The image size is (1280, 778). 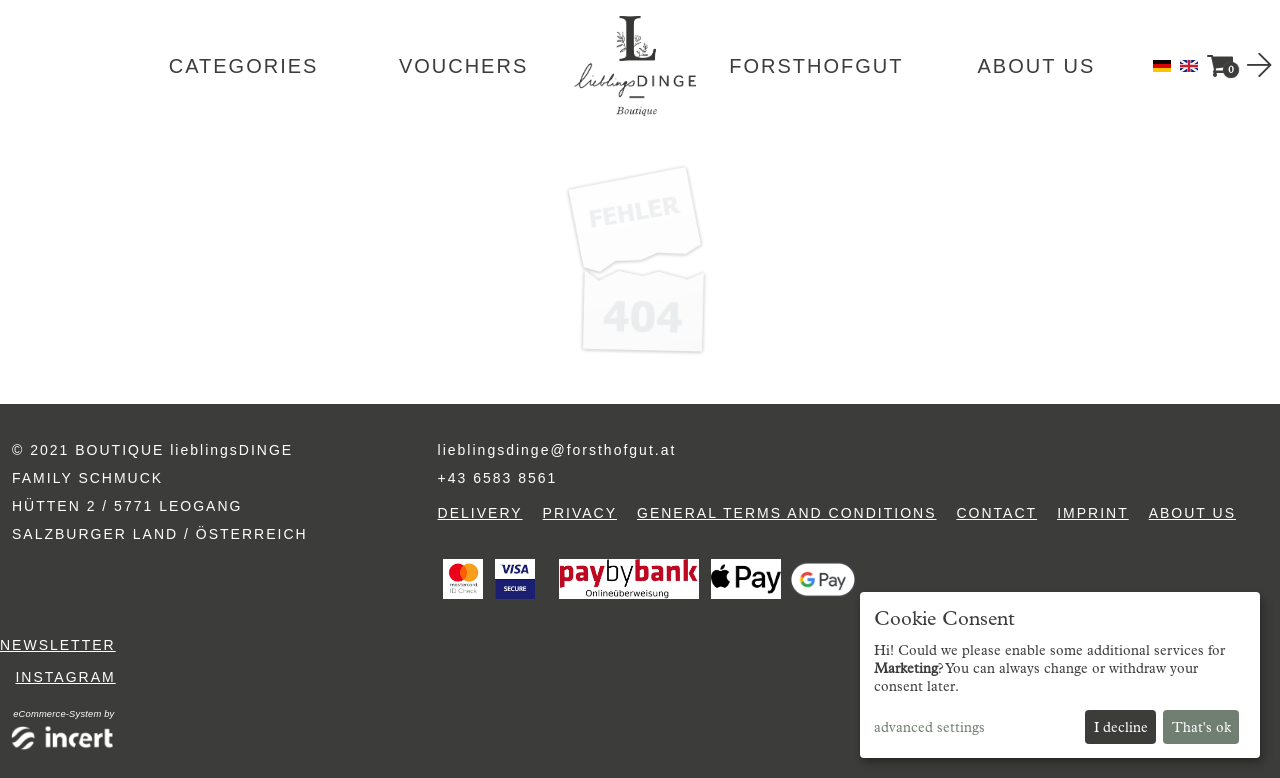 What do you see at coordinates (997, 513) in the screenshot?
I see `Contact` at bounding box center [997, 513].